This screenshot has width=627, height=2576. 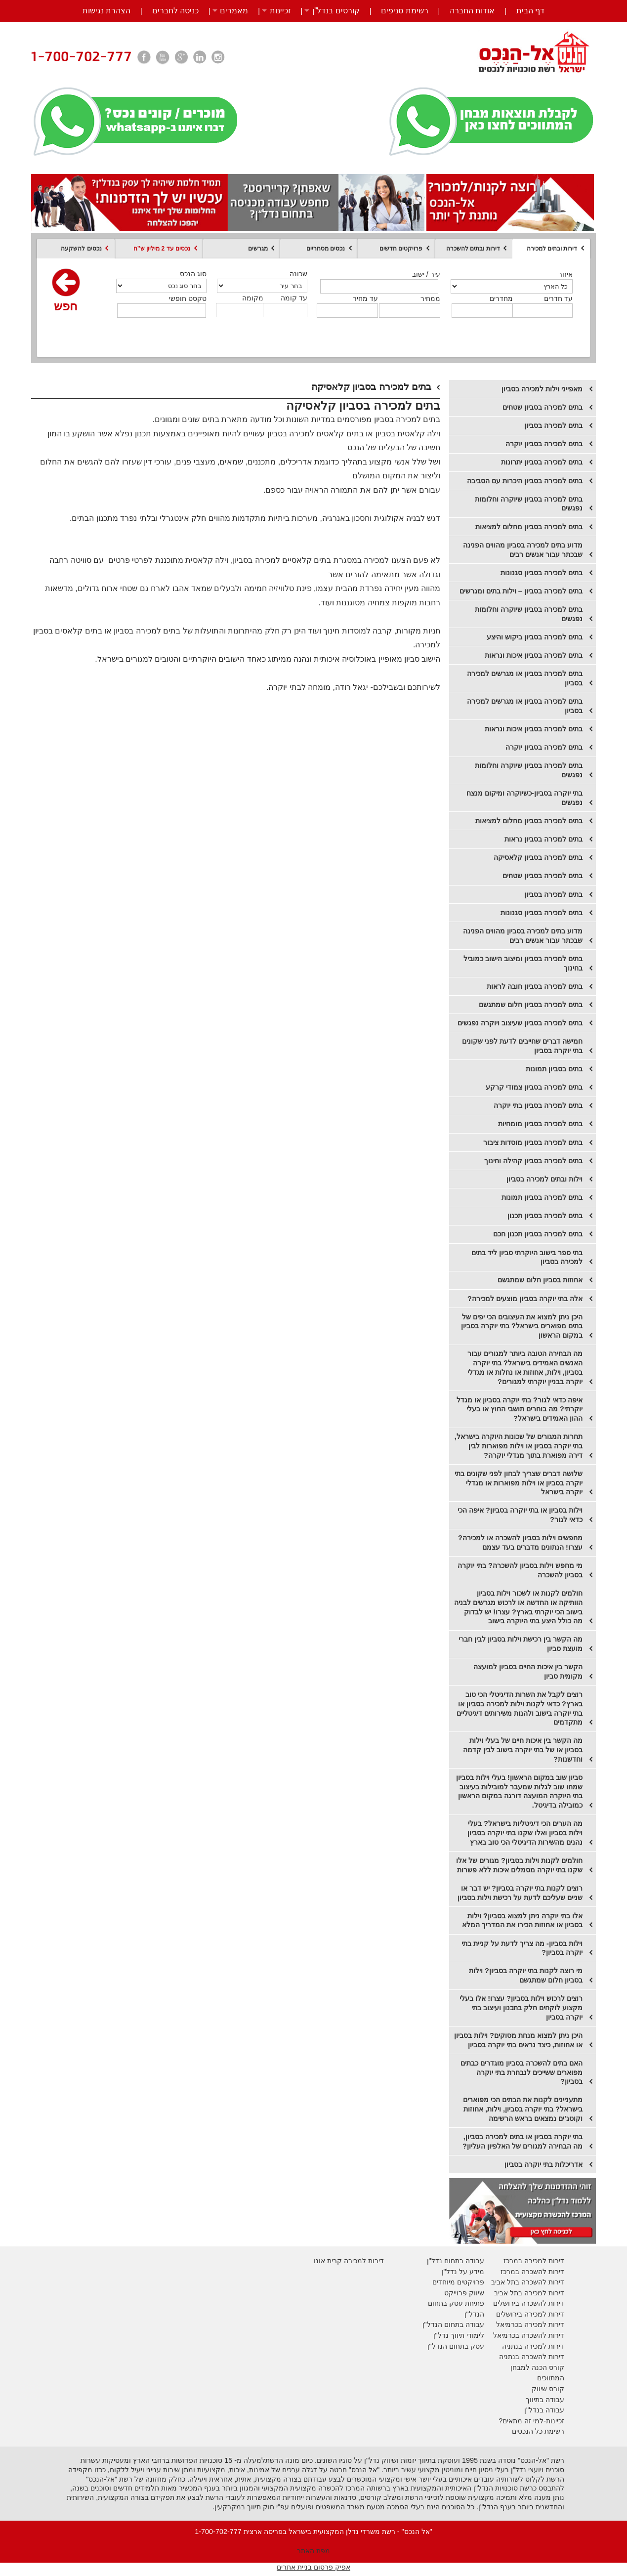 What do you see at coordinates (106, 10) in the screenshot?
I see `הצהרת נגישות` at bounding box center [106, 10].